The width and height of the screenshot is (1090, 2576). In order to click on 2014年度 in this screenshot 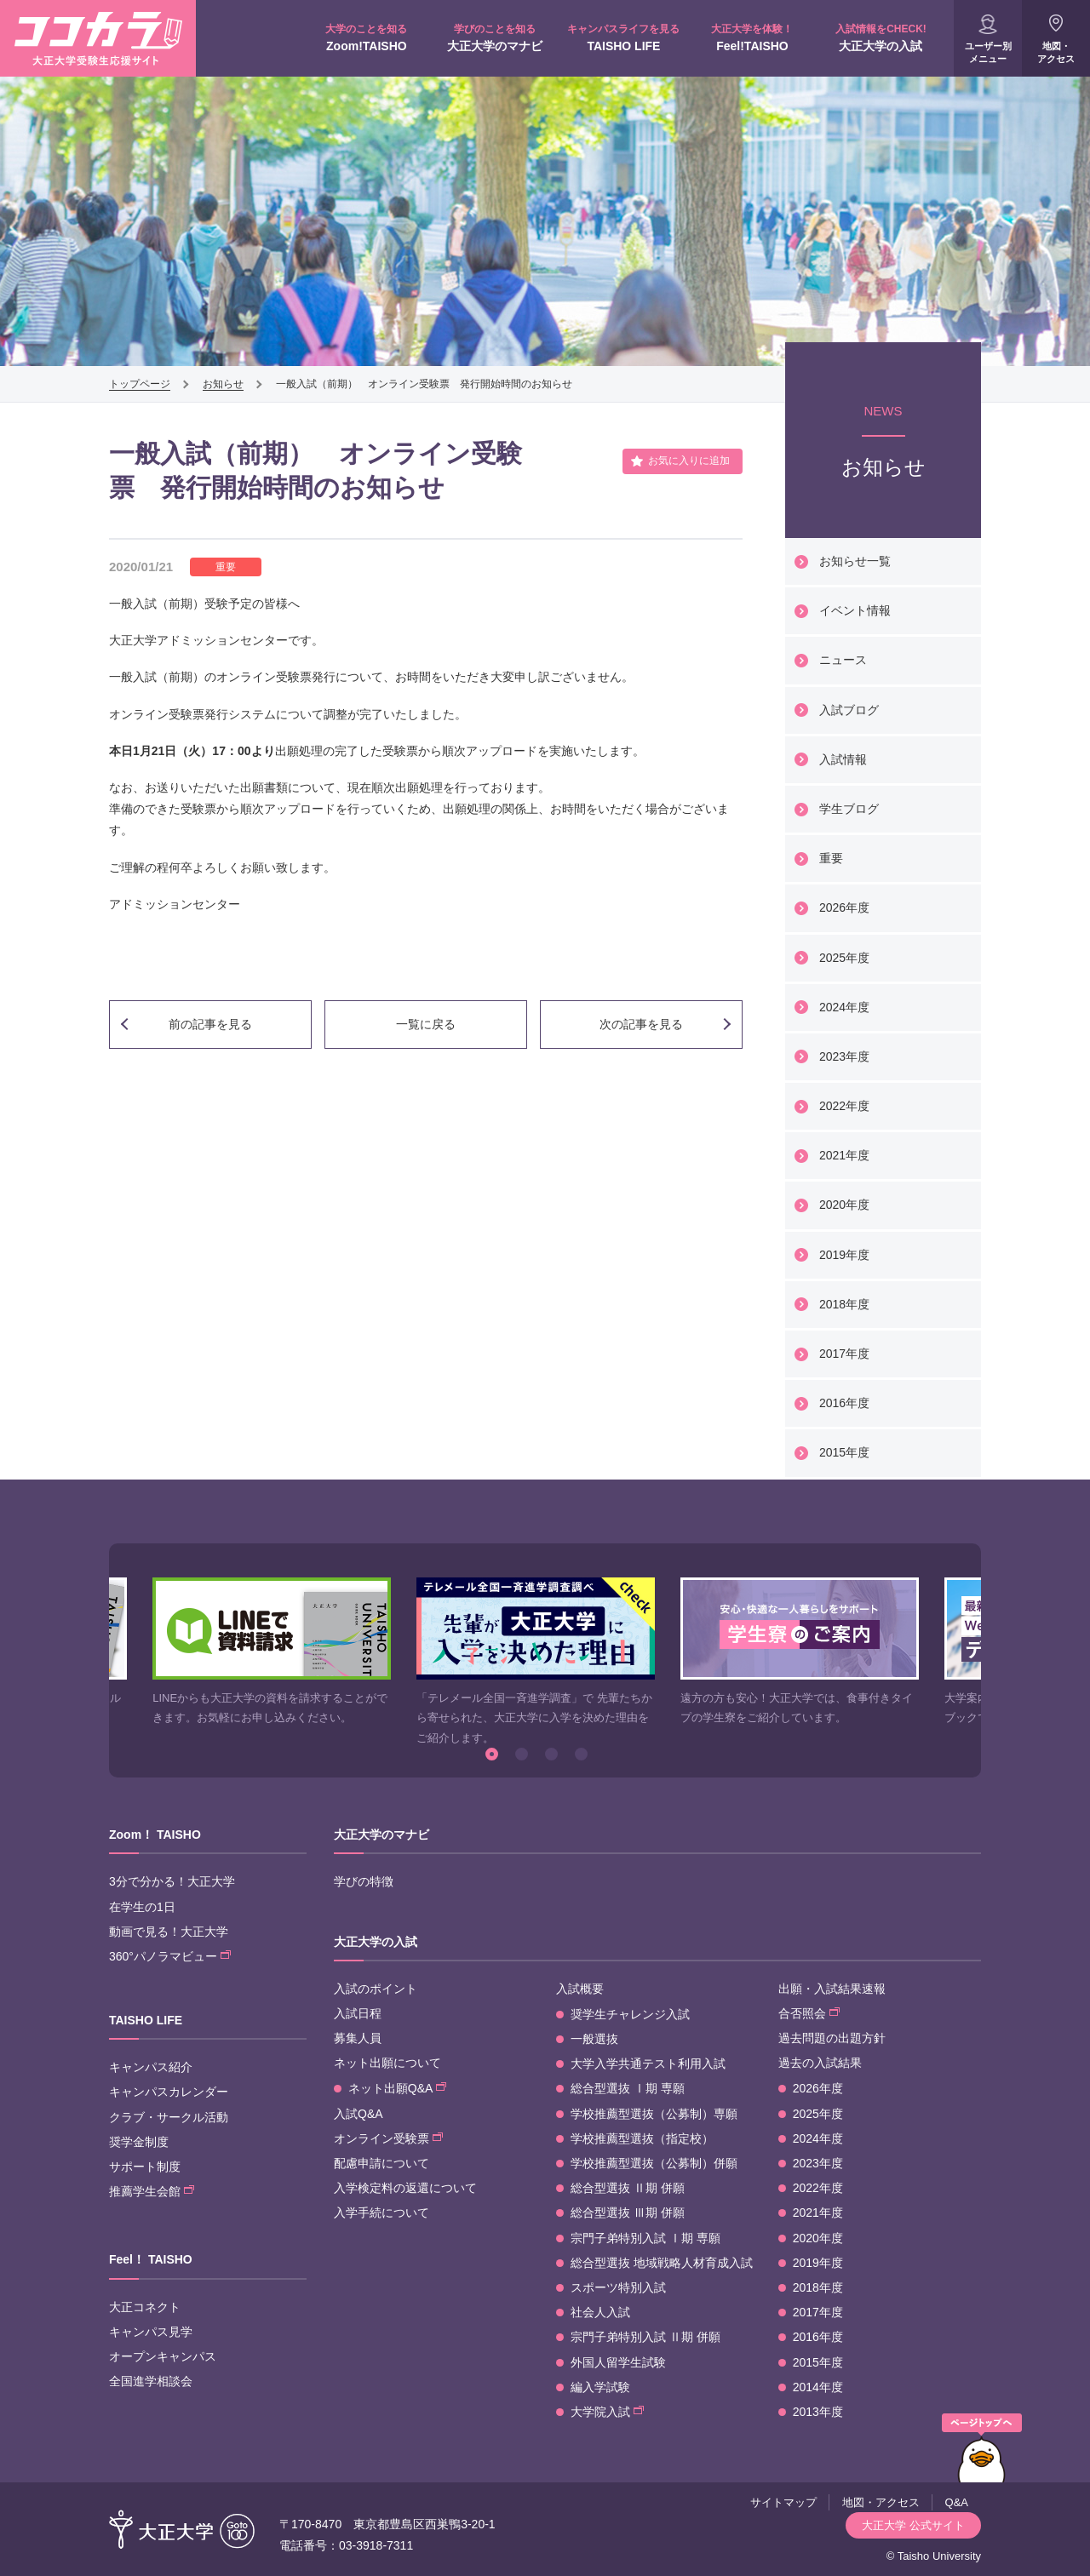, I will do `click(818, 2387)`.